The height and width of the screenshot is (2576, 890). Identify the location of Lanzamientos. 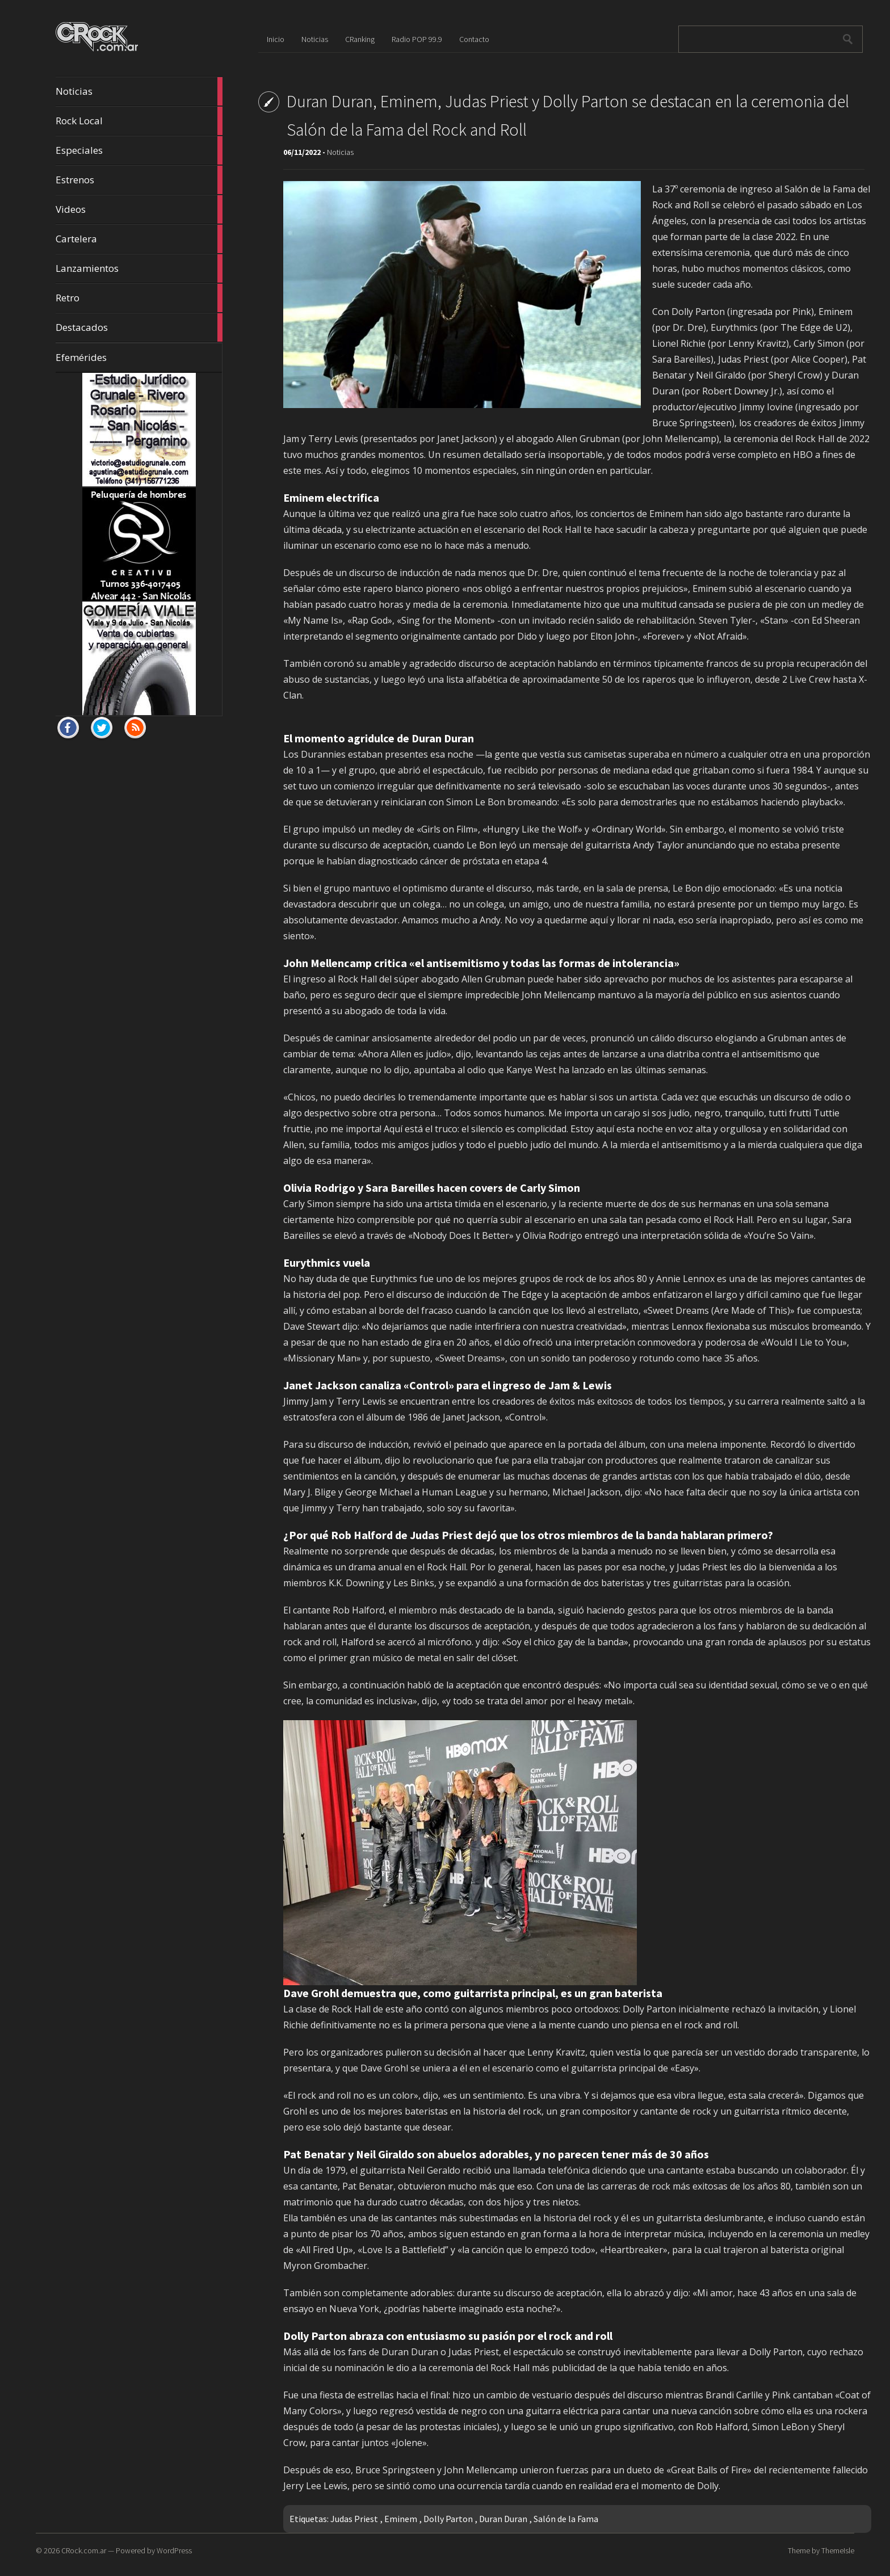
(139, 268).